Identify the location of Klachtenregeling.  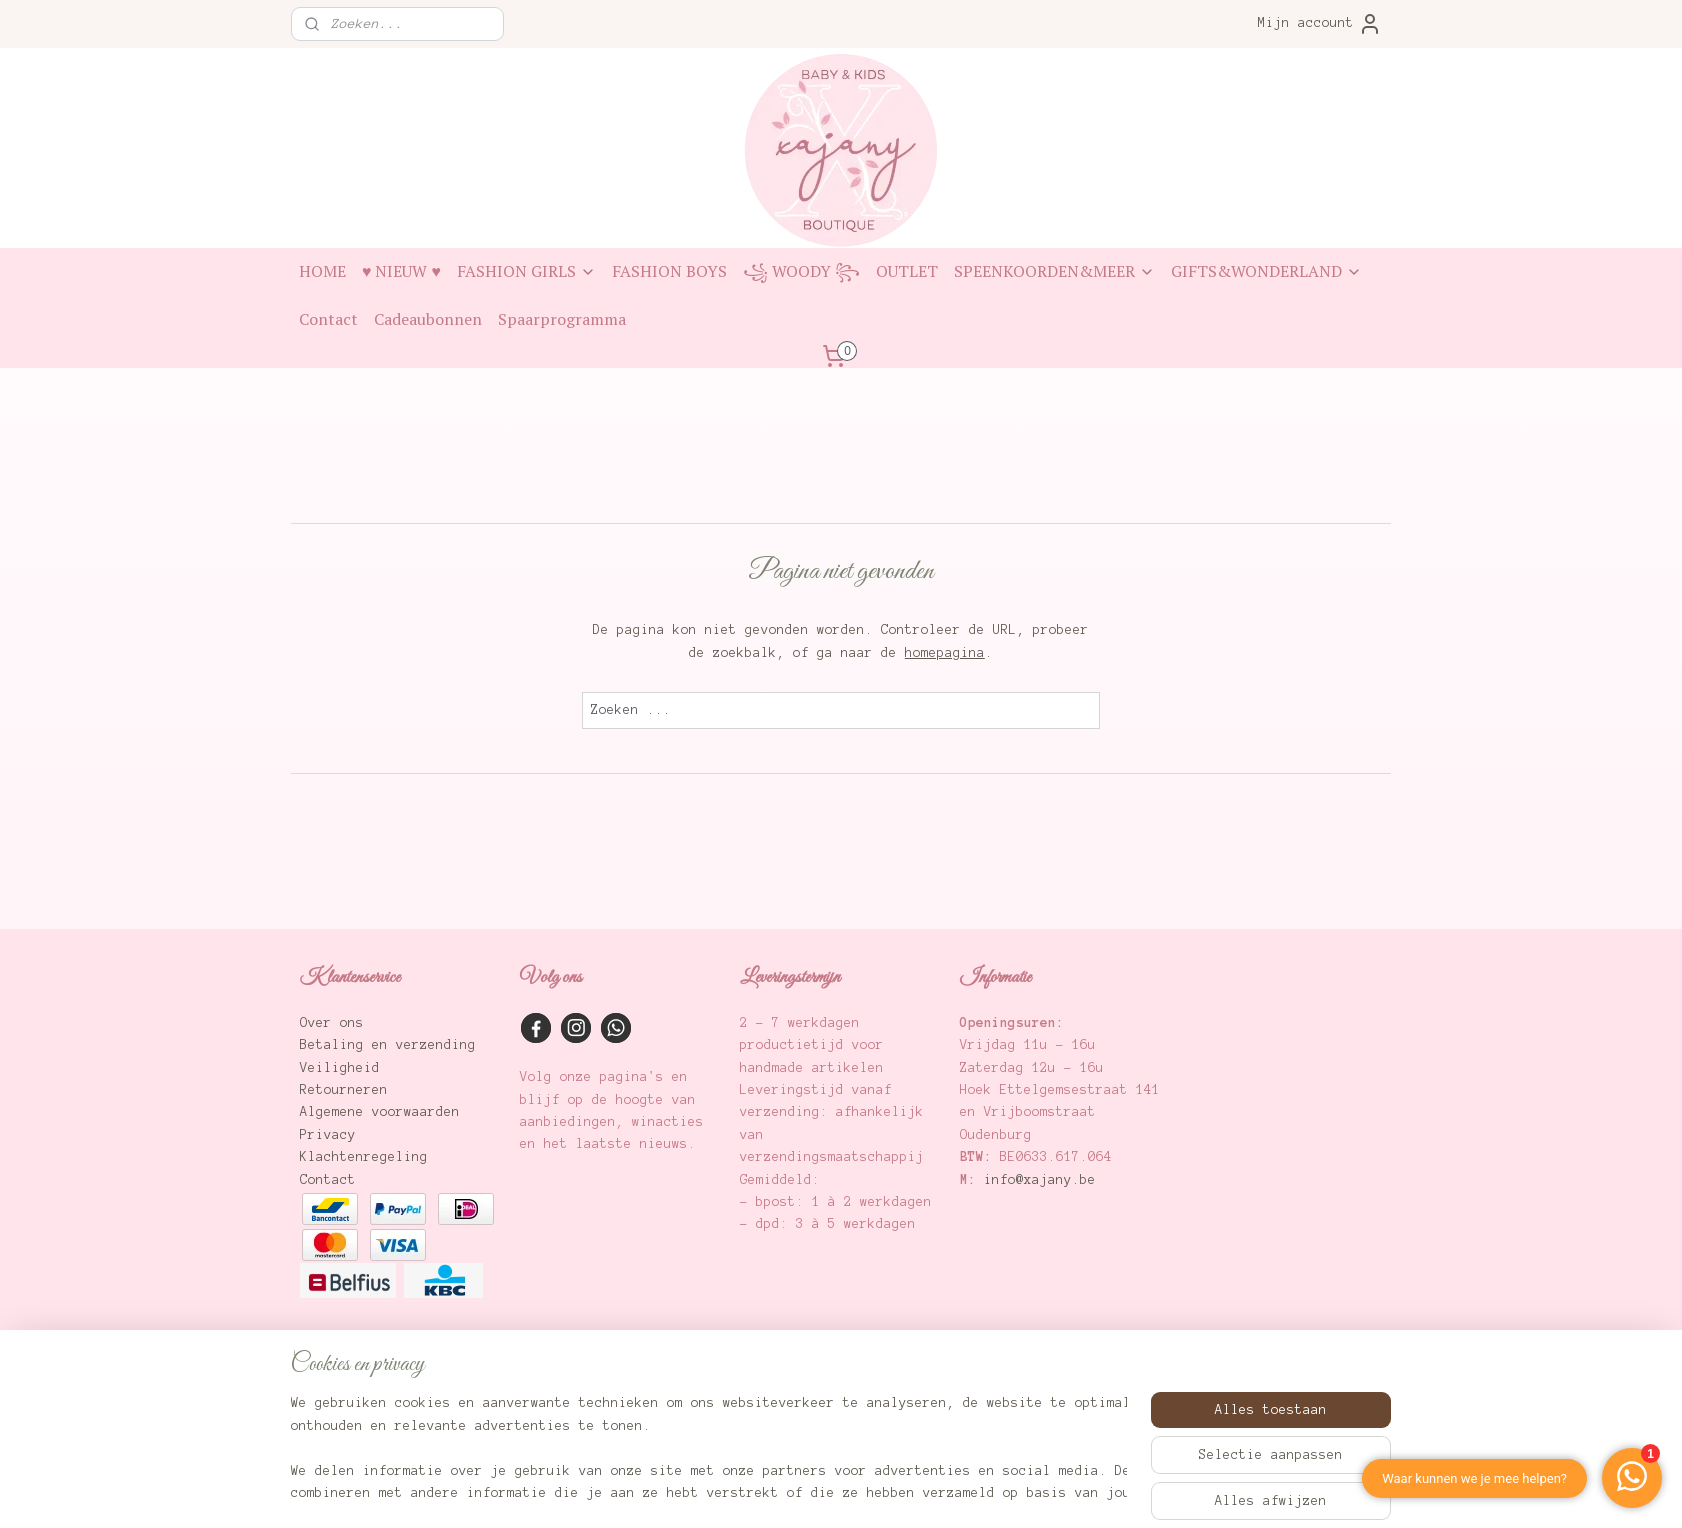
(364, 1157).